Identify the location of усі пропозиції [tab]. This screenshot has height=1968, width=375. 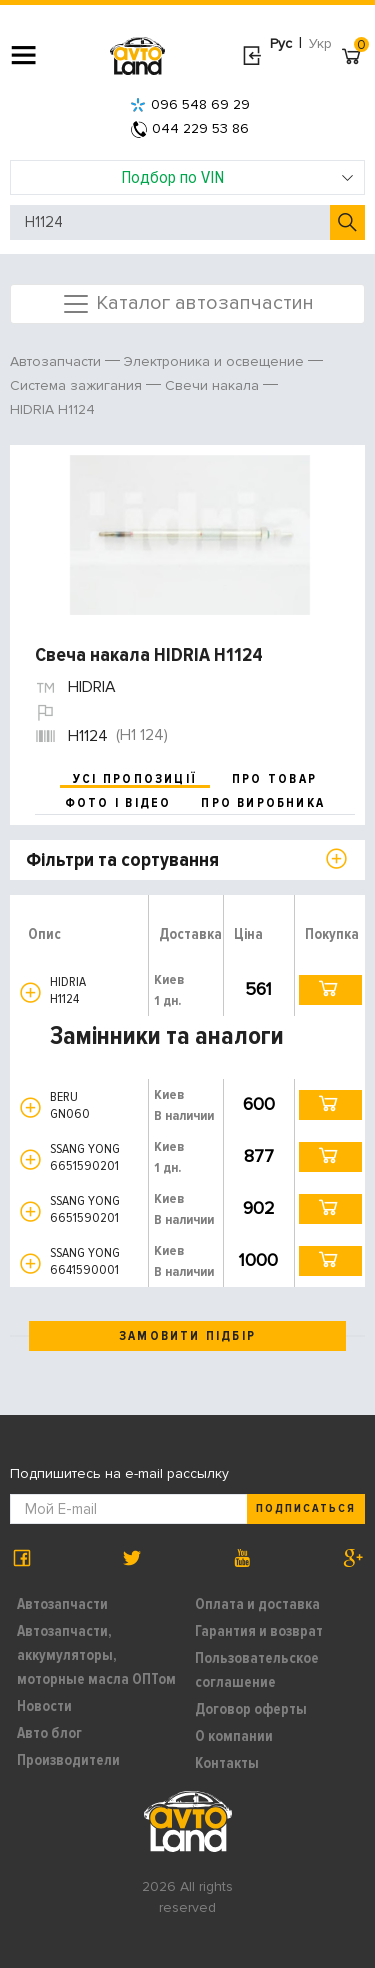
(135, 779).